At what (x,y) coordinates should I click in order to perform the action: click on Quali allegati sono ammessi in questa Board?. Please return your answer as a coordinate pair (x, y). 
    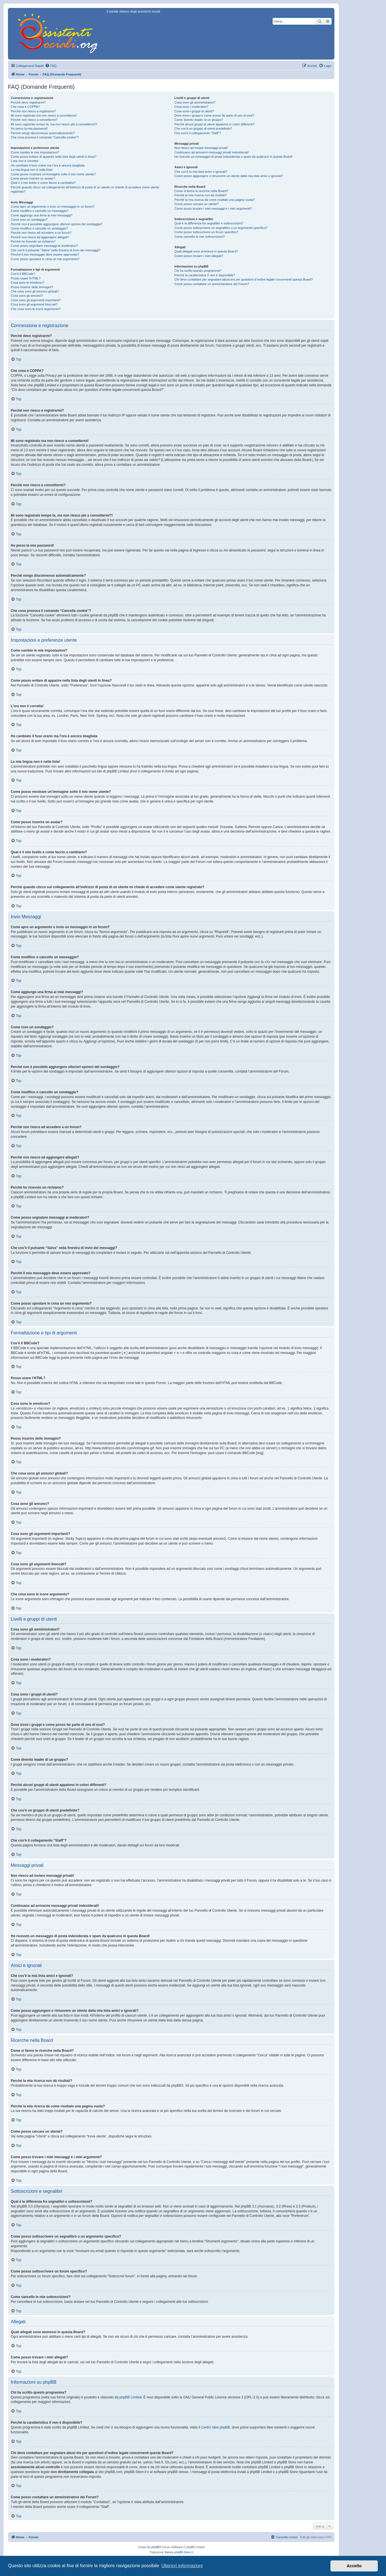
    Looking at the image, I should click on (206, 251).